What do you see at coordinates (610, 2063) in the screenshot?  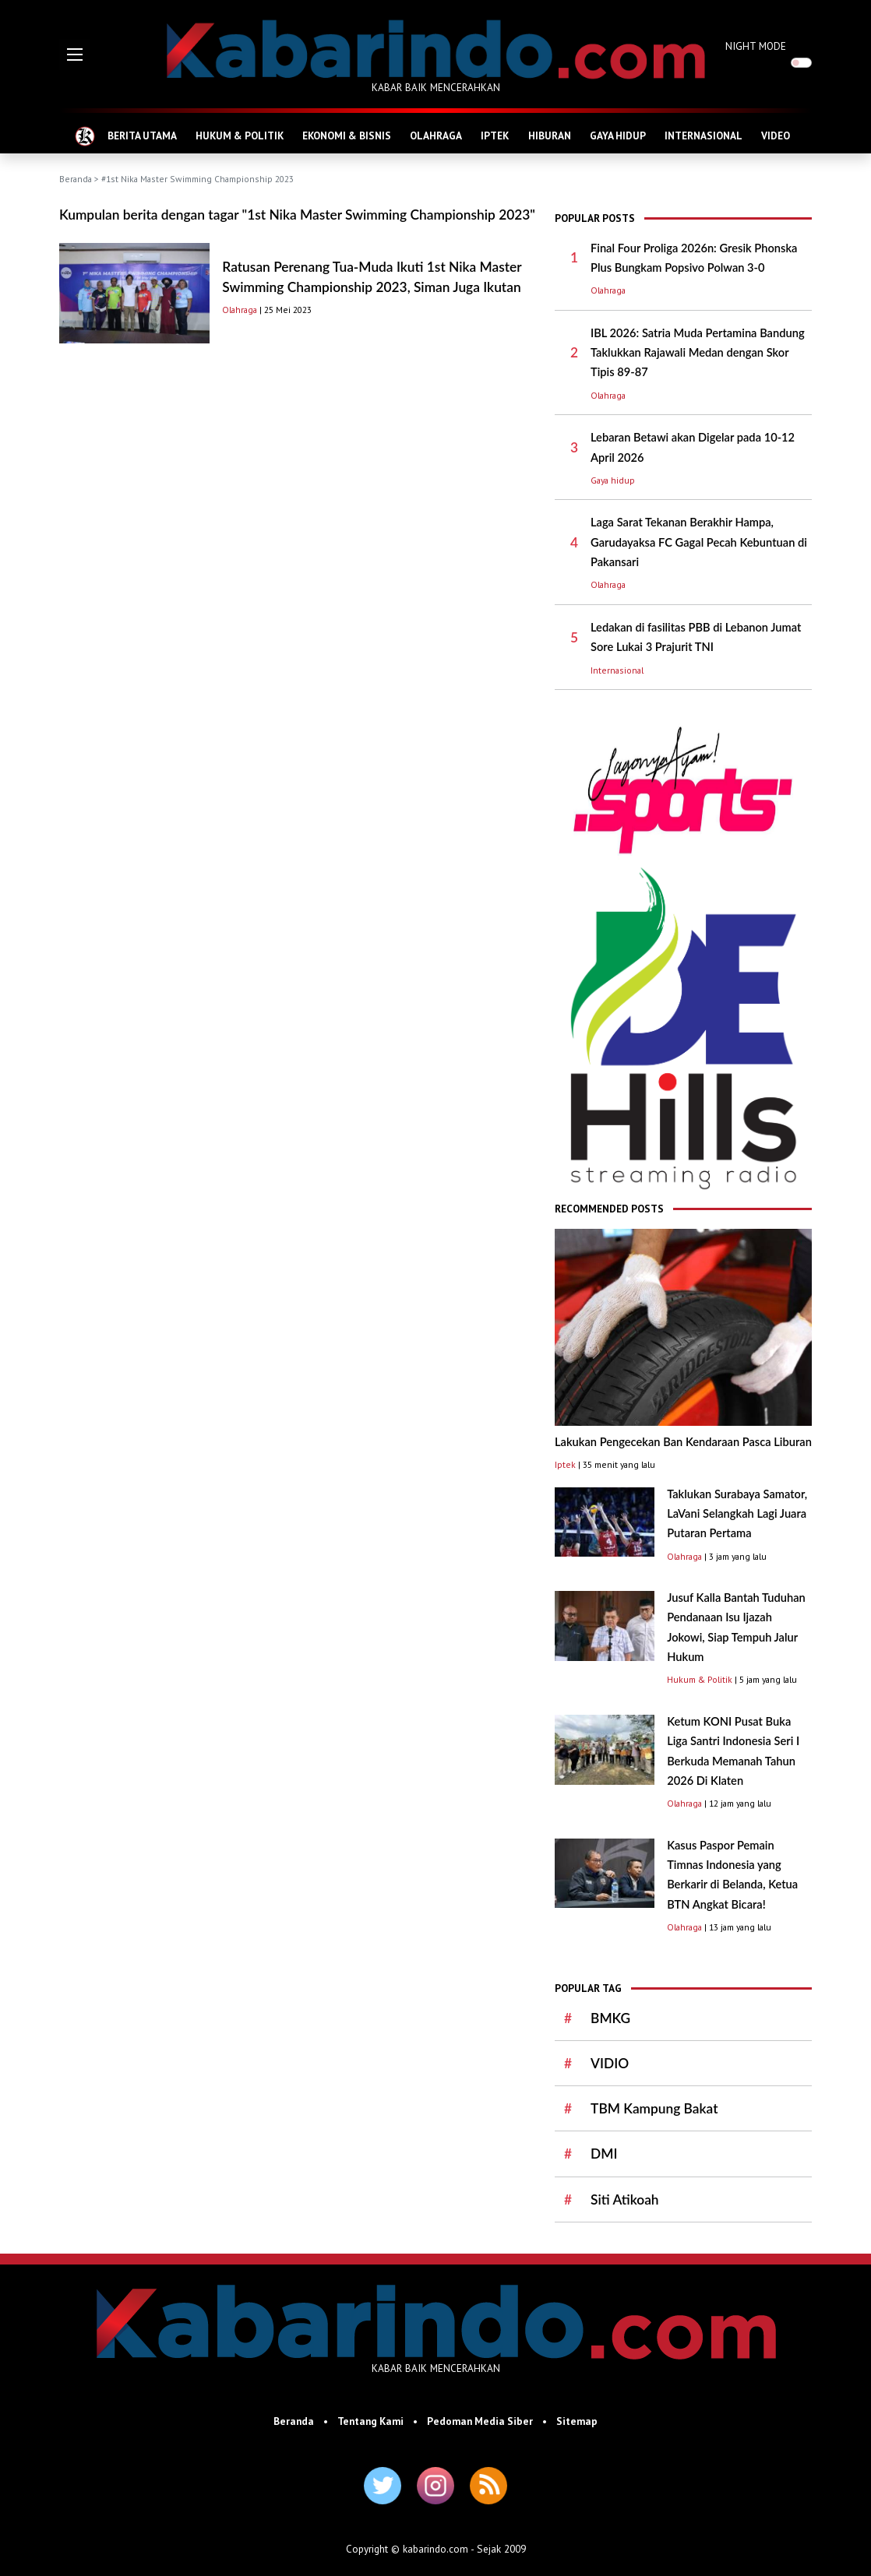 I see `VIDIO` at bounding box center [610, 2063].